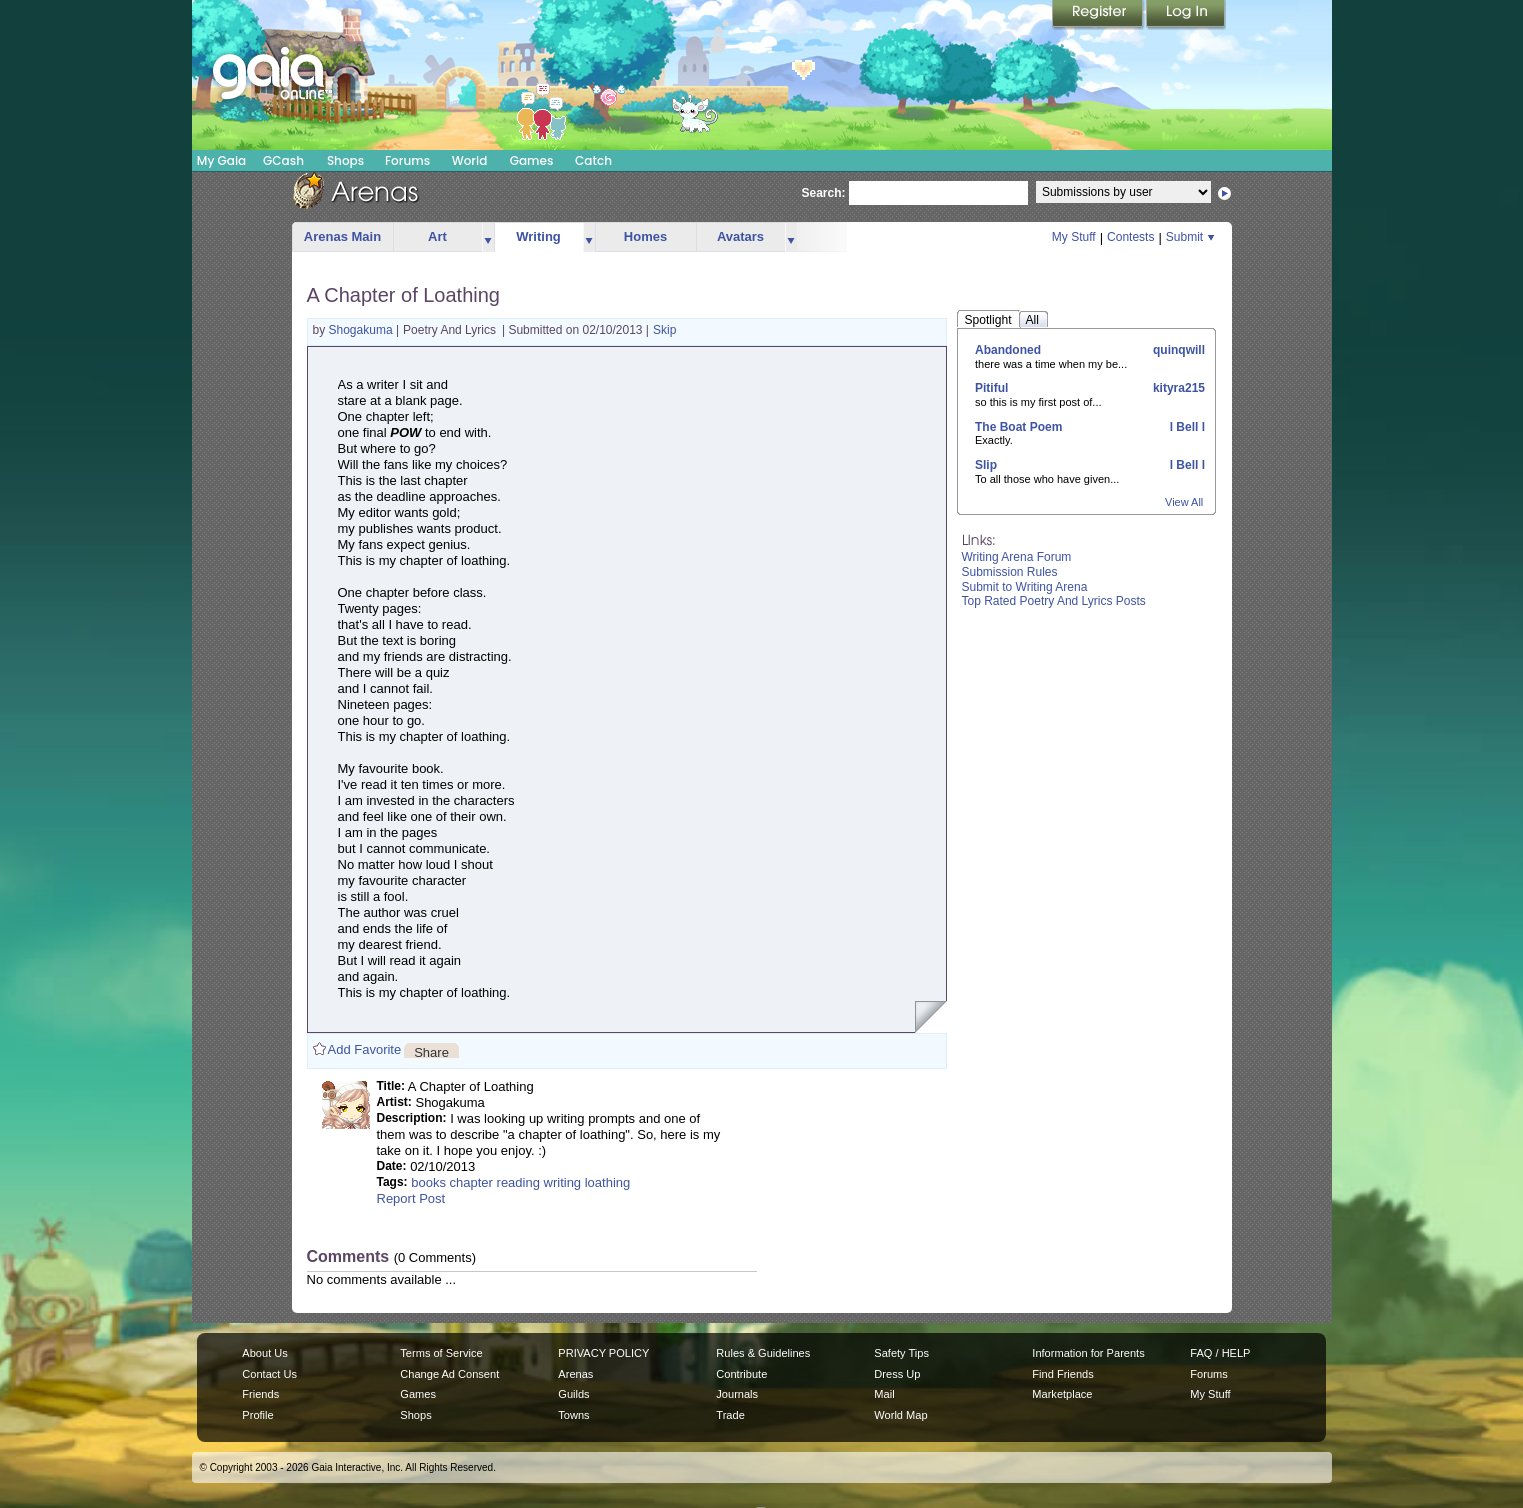 The height and width of the screenshot is (1508, 1523). Describe the element at coordinates (407, 160) in the screenshot. I see `Forums` at that location.